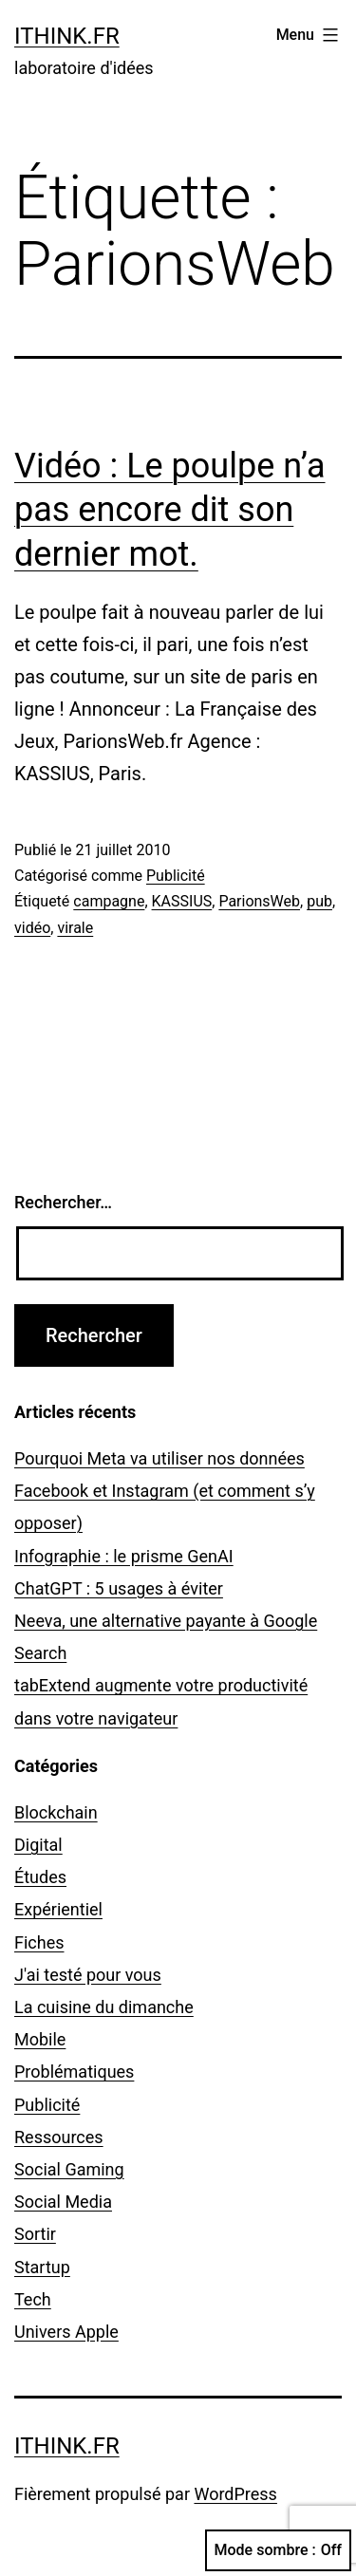 This screenshot has height=2576, width=356. What do you see at coordinates (235, 2494) in the screenshot?
I see `WordPress` at bounding box center [235, 2494].